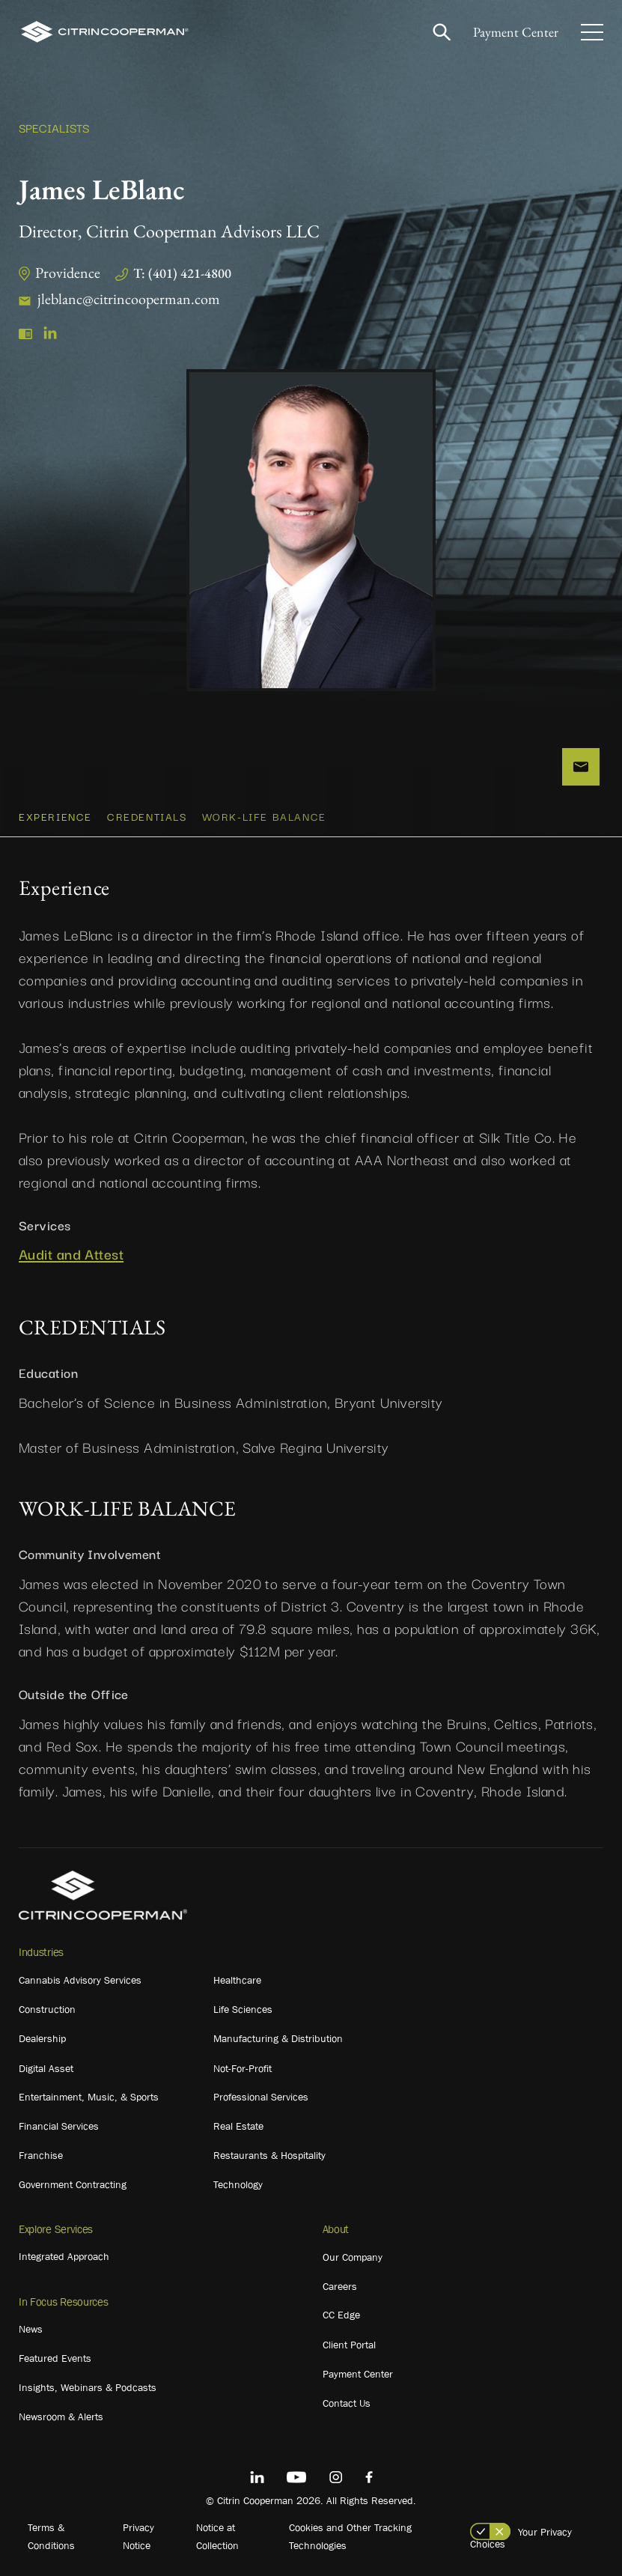  I want to click on Entertainment, Music, & Sports, so click(89, 2097).